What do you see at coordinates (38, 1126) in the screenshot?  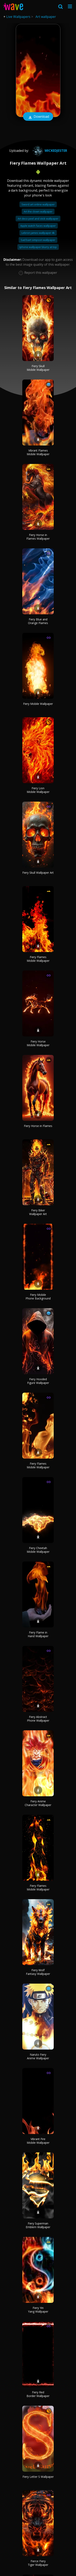 I see `Fiery Horse in Flames` at bounding box center [38, 1126].